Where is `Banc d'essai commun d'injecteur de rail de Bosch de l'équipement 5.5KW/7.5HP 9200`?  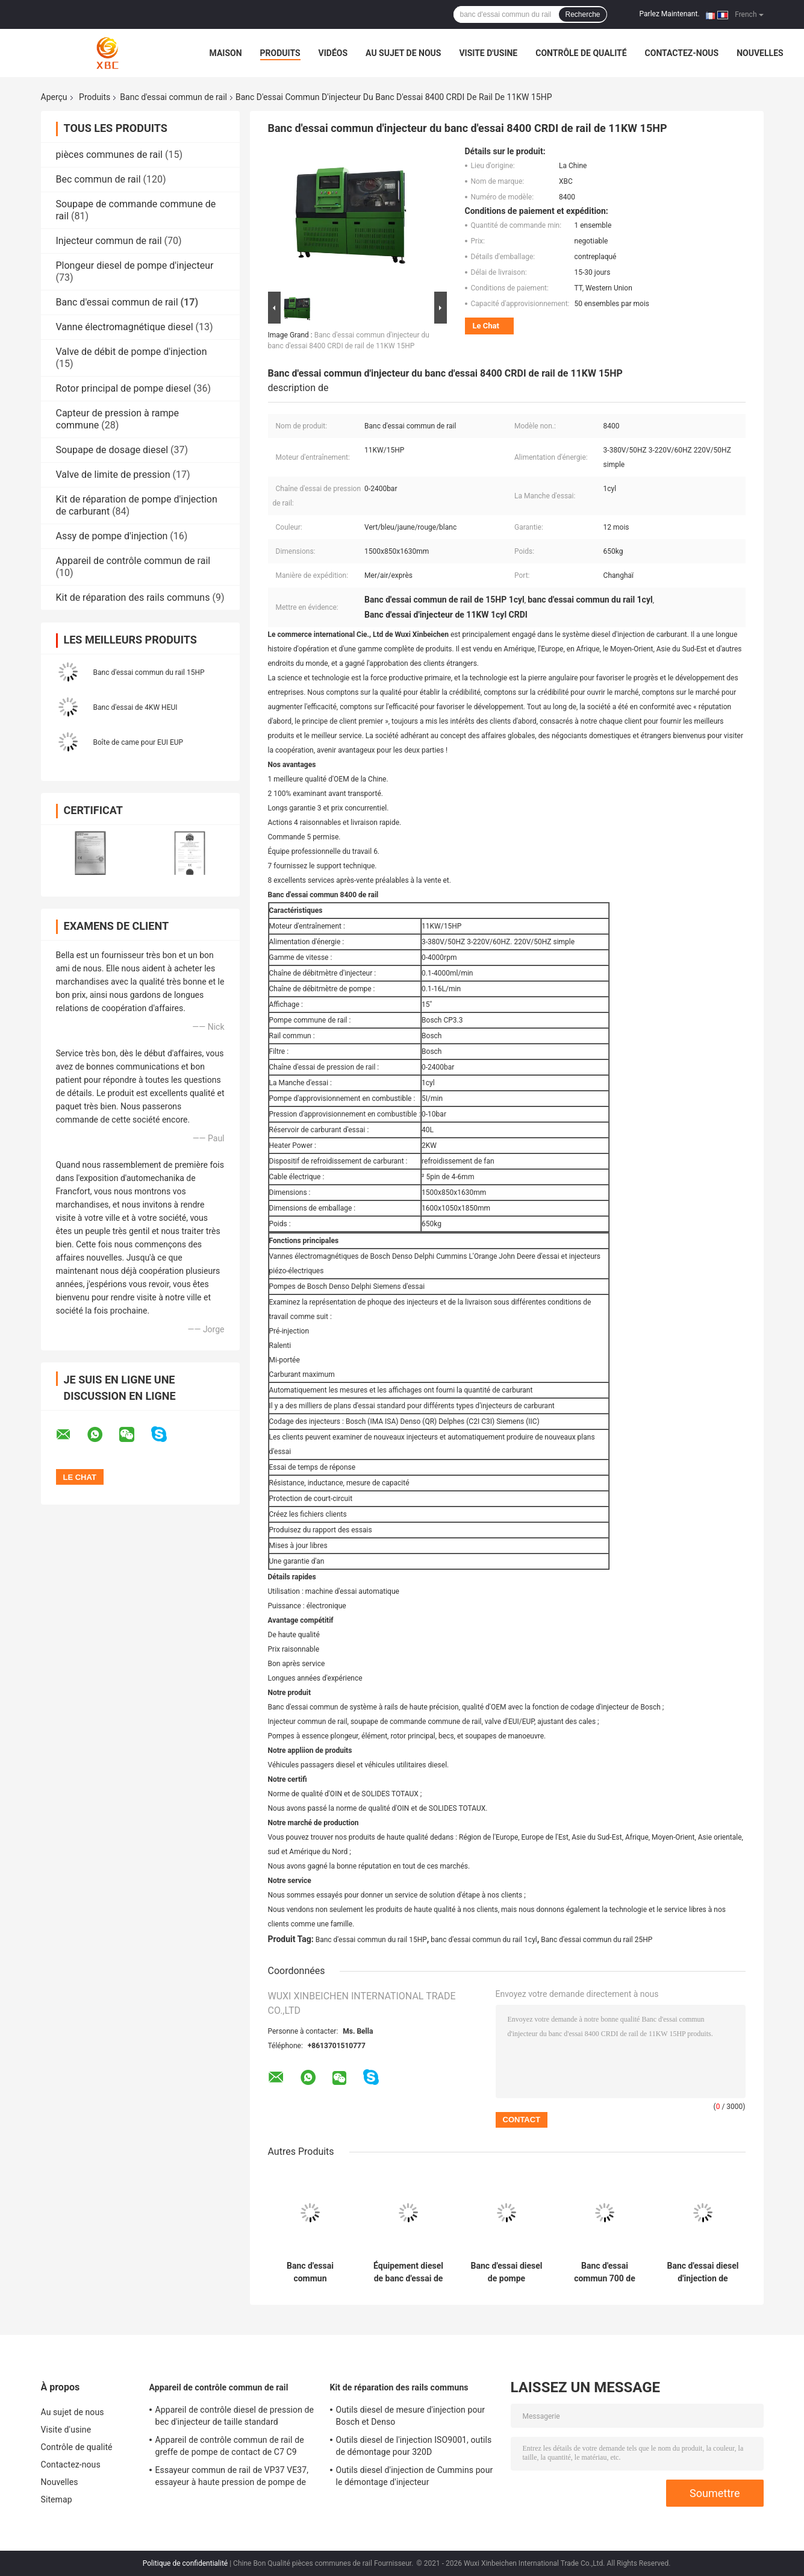
Banc d'essai commun d'injecteur de rail de Bosch de l'équipement 5.5KW/7.5HP 9200 is located at coordinates (310, 2272).